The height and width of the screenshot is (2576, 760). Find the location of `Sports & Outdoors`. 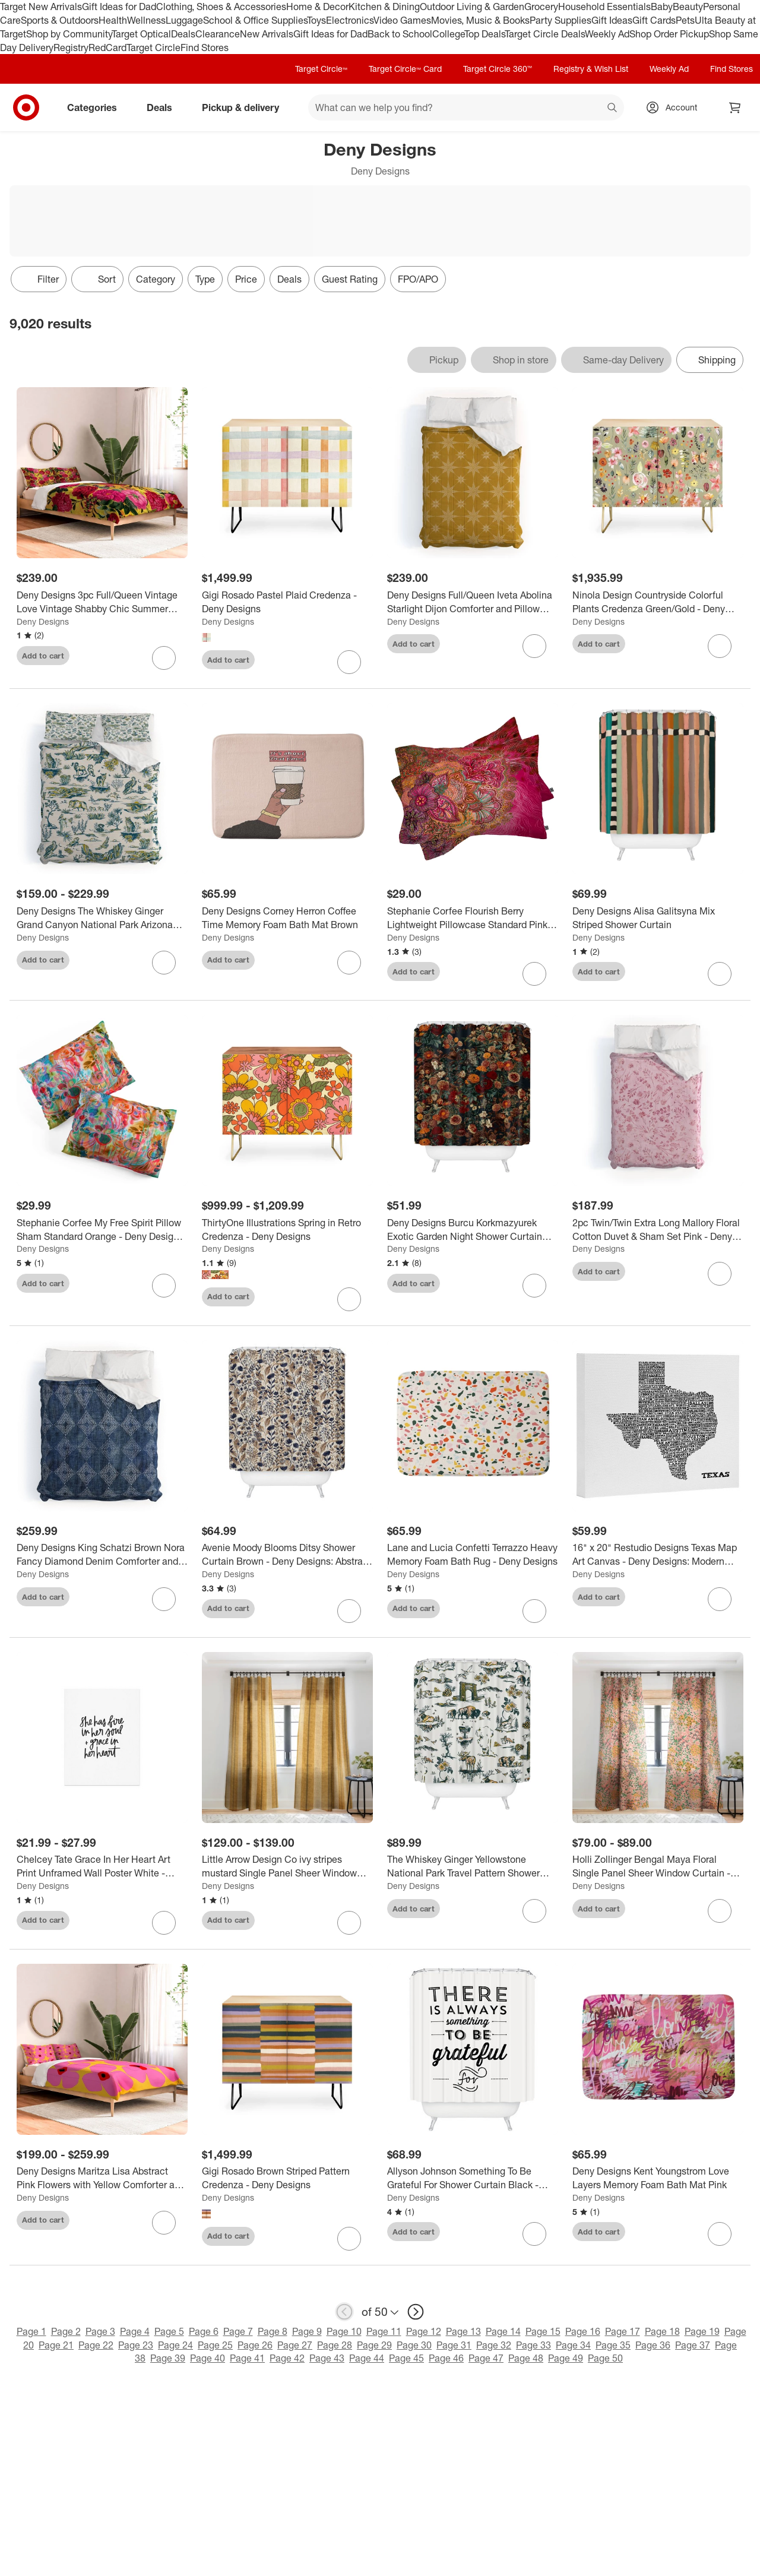

Sports & Outdoors is located at coordinates (60, 20).